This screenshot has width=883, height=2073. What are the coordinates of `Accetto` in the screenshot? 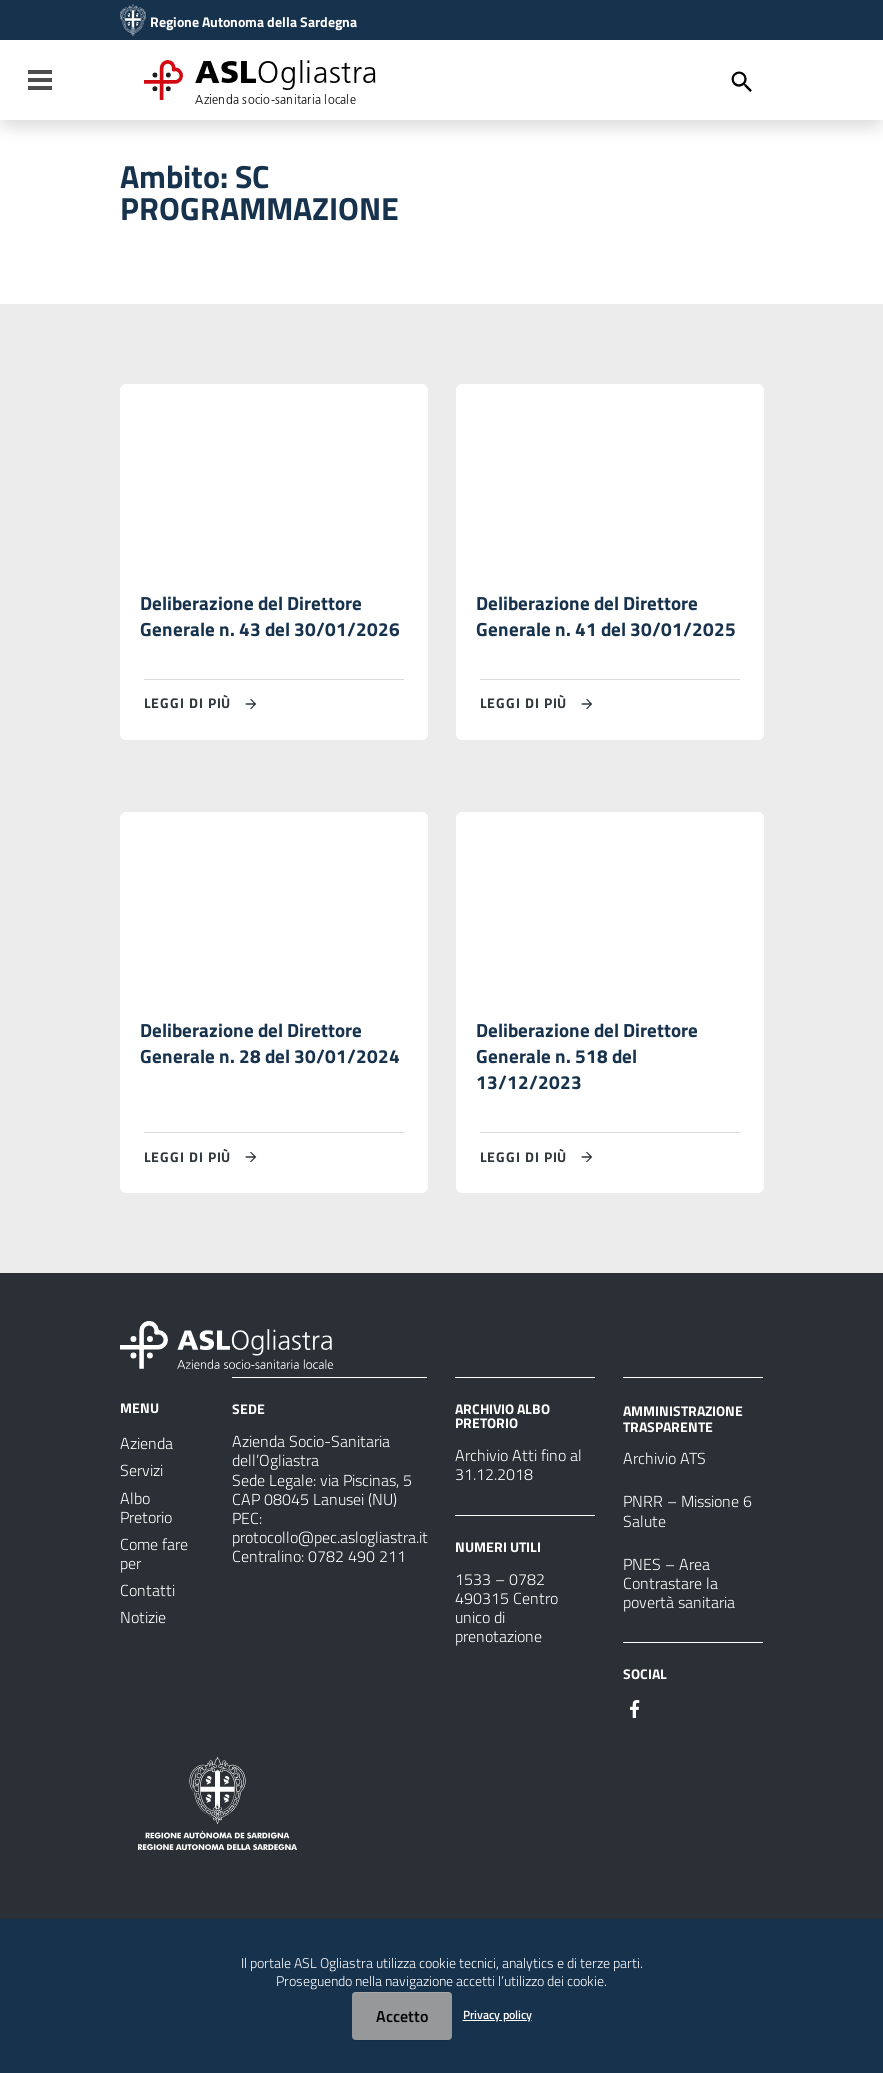 It's located at (402, 2016).